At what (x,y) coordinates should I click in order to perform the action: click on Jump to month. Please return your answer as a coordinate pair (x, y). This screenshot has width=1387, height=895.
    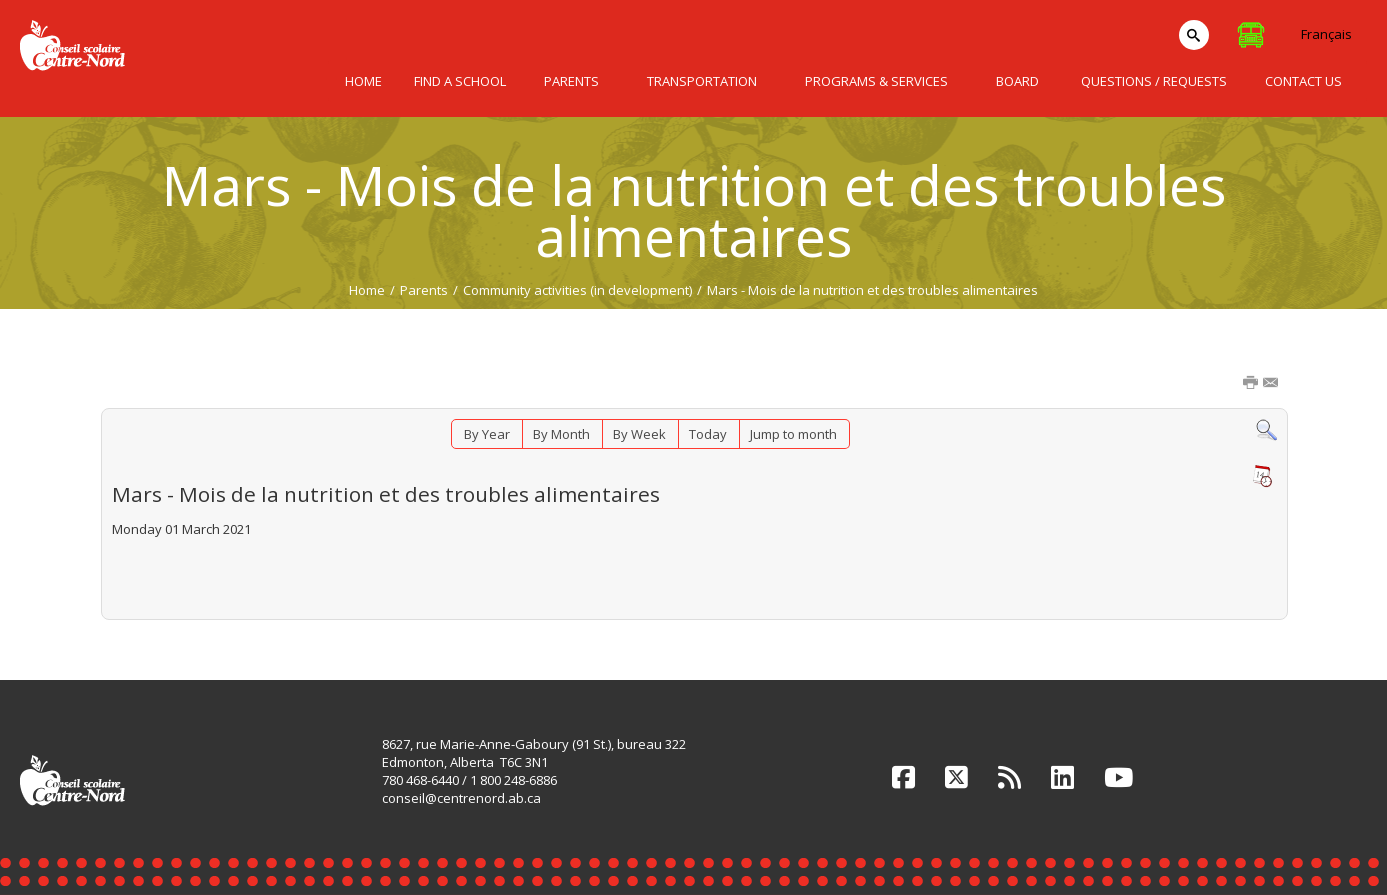
    Looking at the image, I should click on (793, 434).